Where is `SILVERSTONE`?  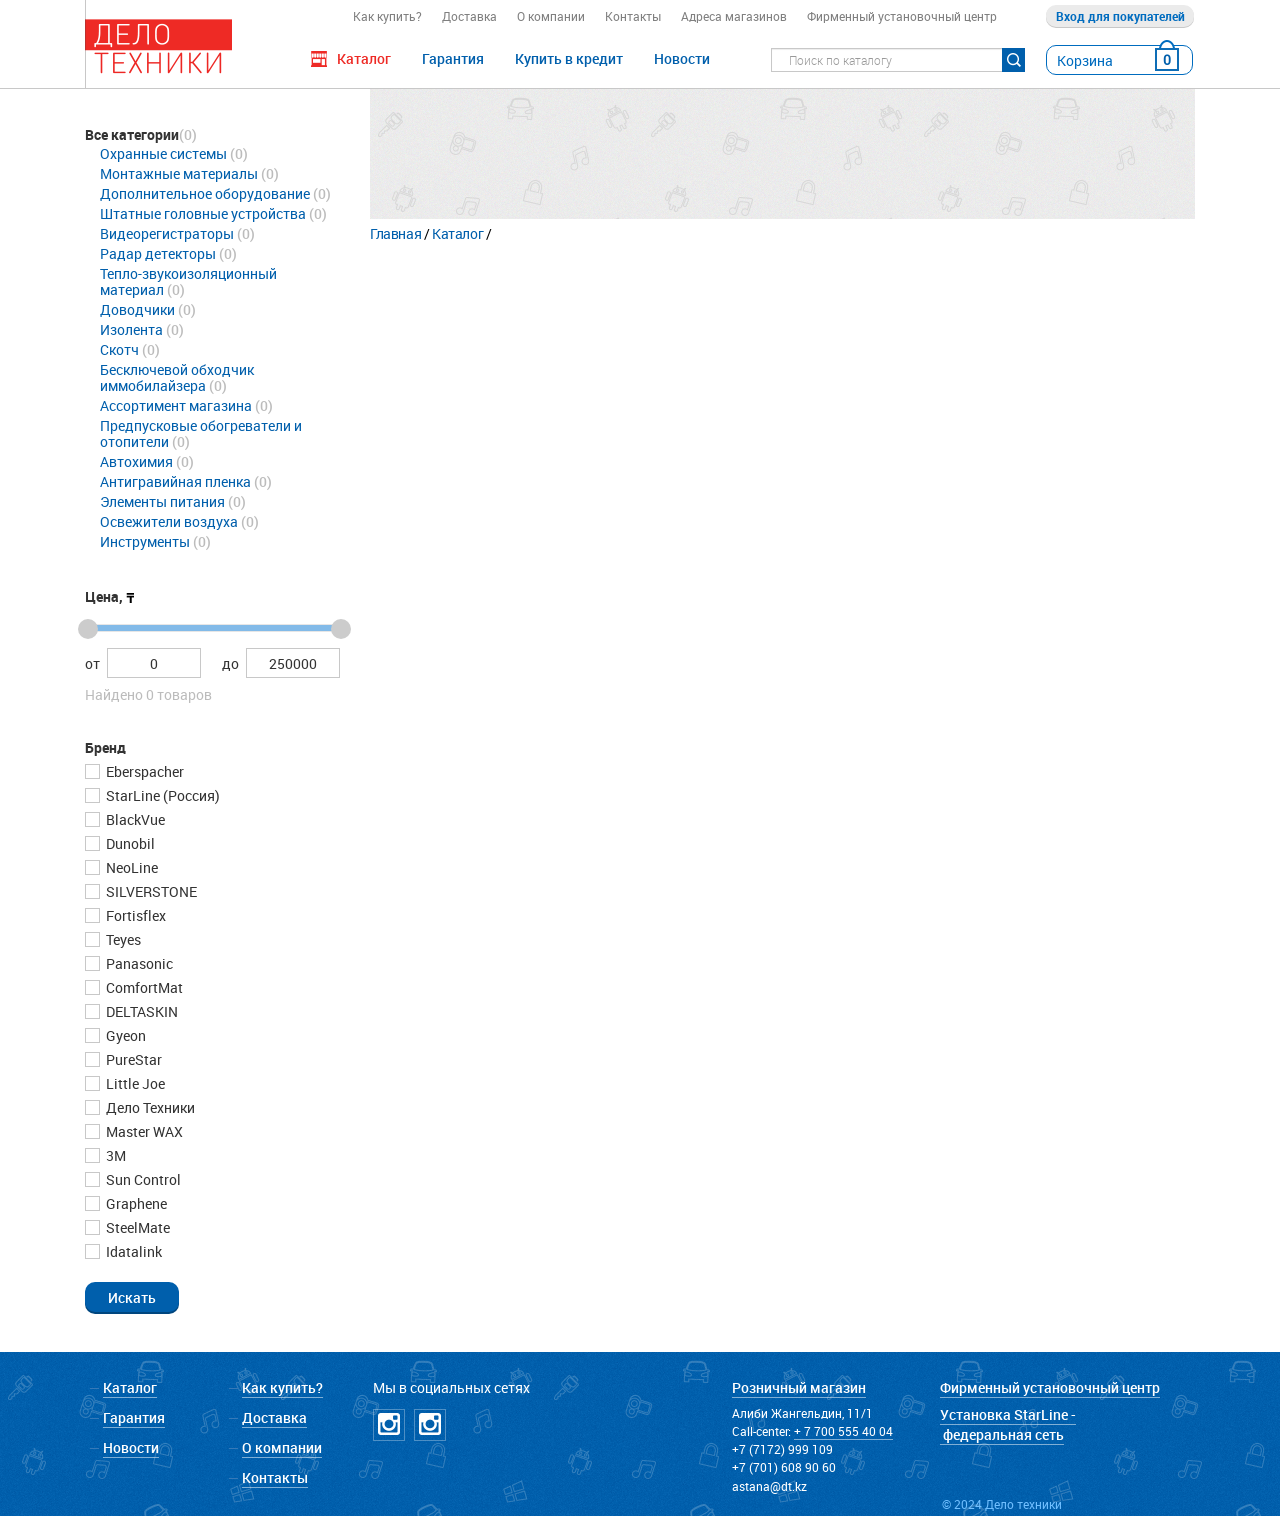
SILVERSTONE is located at coordinates (150, 891).